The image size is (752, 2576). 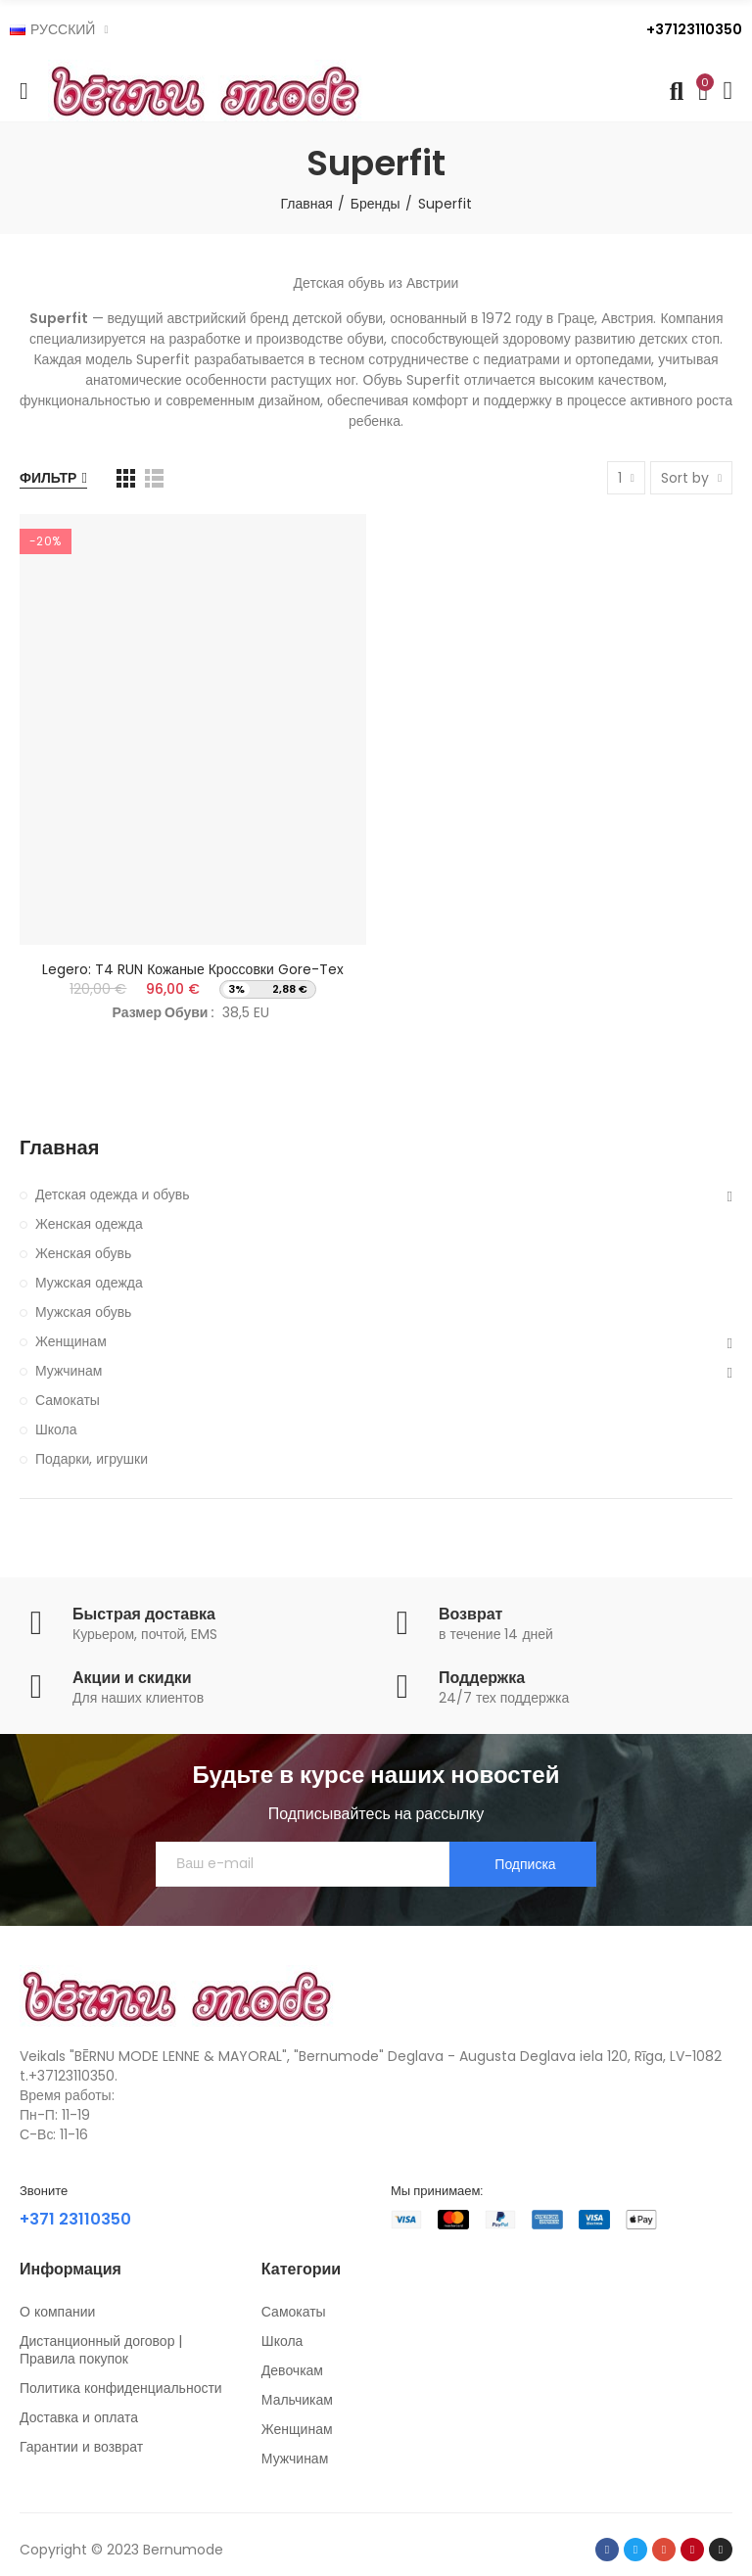 What do you see at coordinates (694, 29) in the screenshot?
I see `+37123110350` at bounding box center [694, 29].